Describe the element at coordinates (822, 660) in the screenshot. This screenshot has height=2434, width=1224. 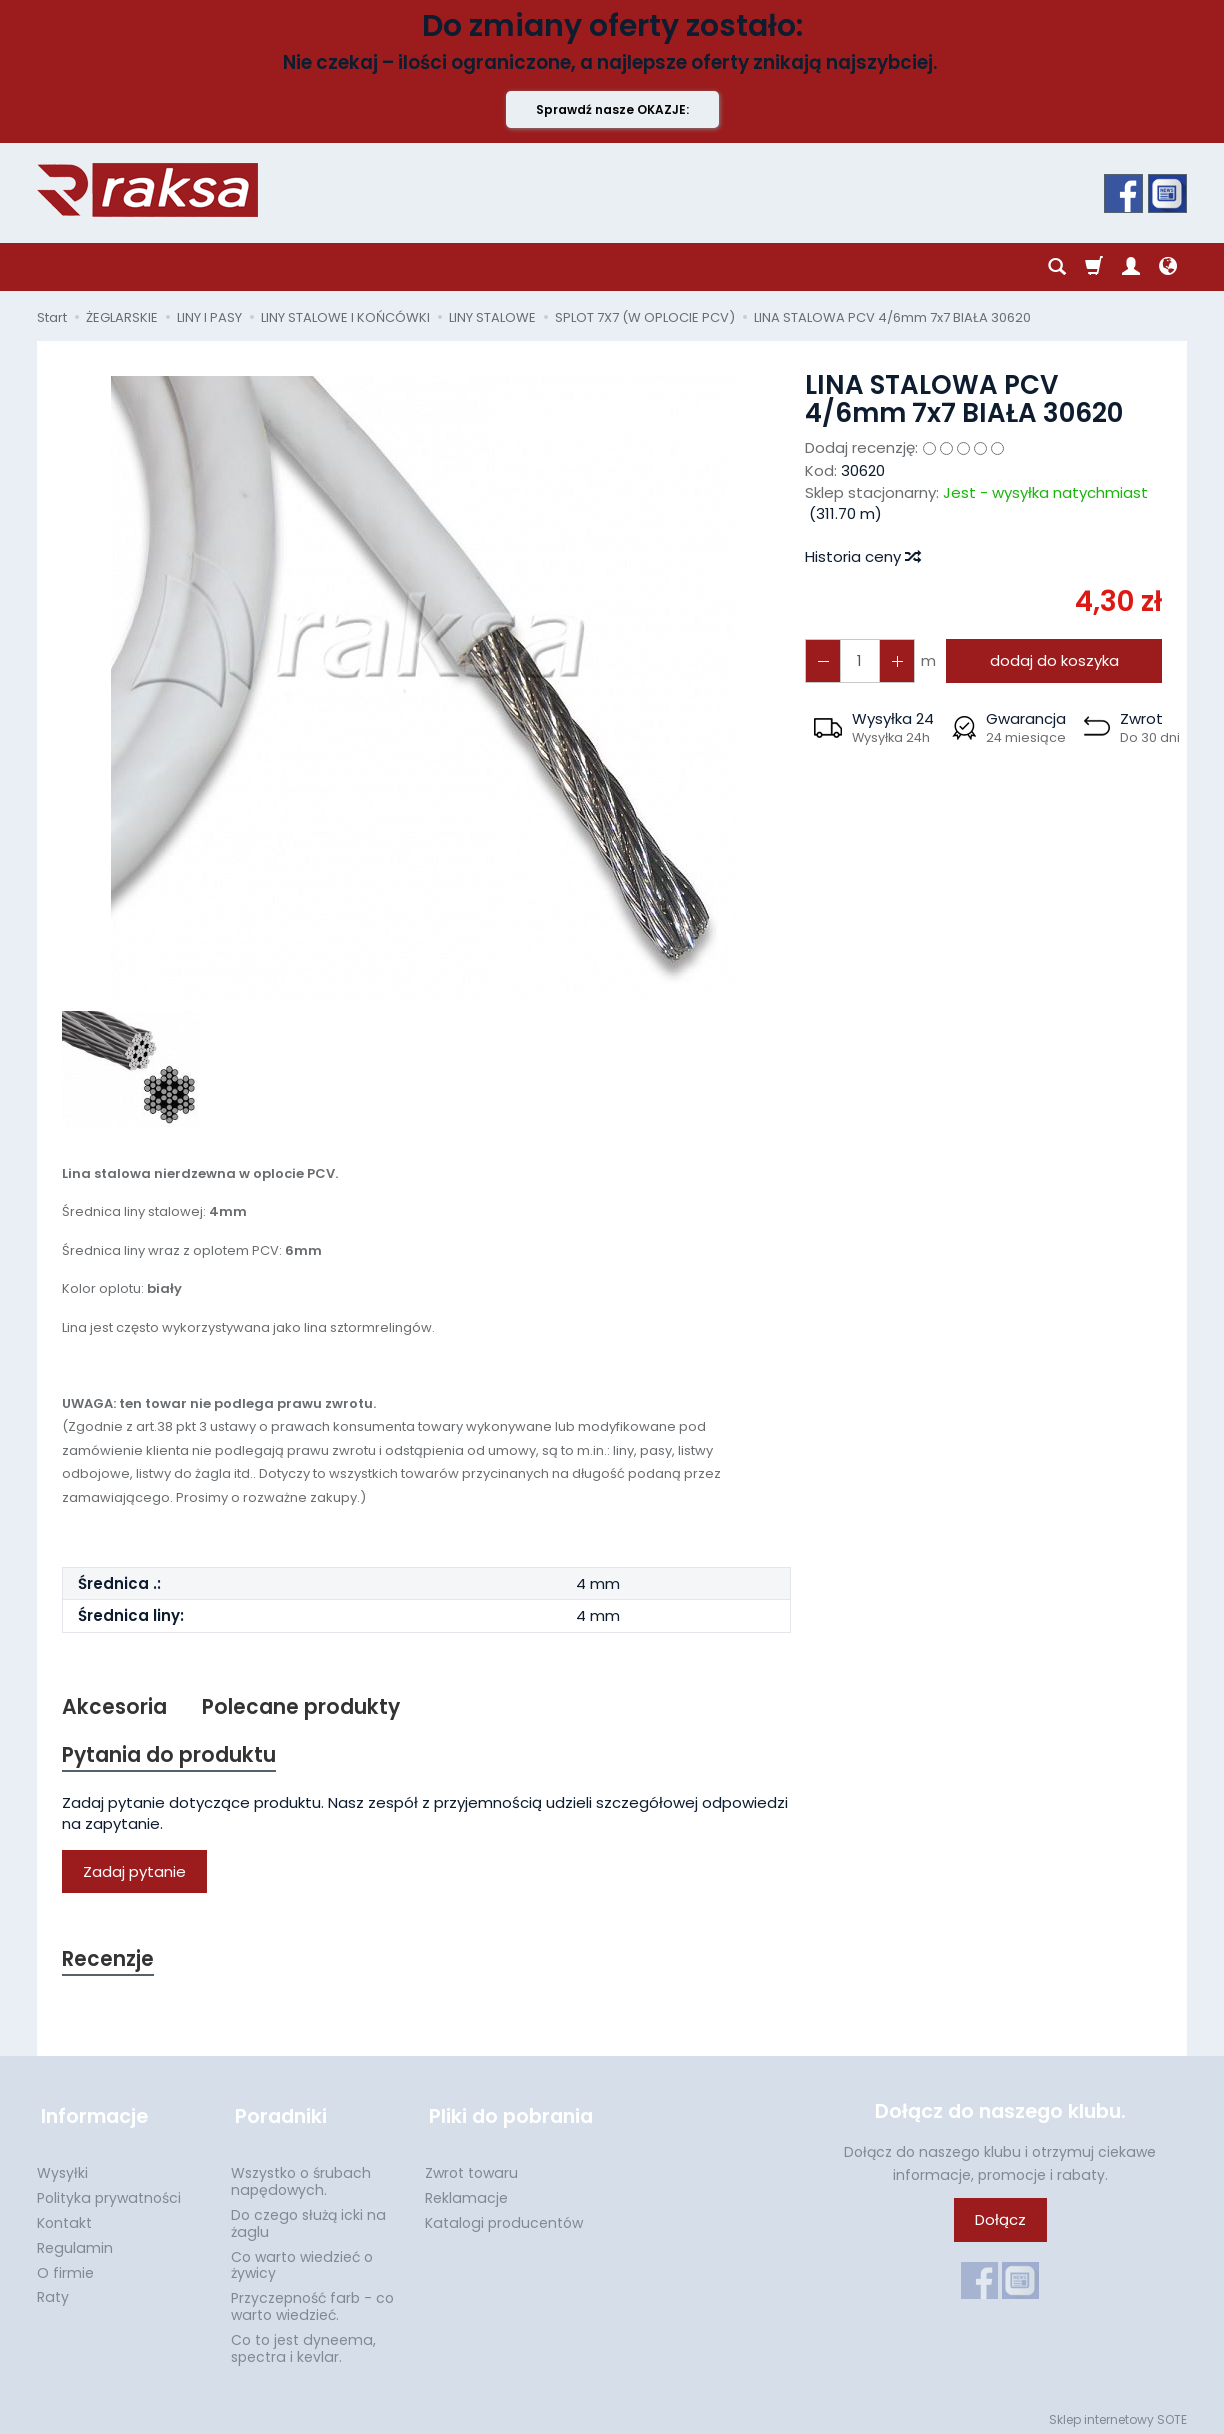
I see `[Zwiększ ilość]` at that location.